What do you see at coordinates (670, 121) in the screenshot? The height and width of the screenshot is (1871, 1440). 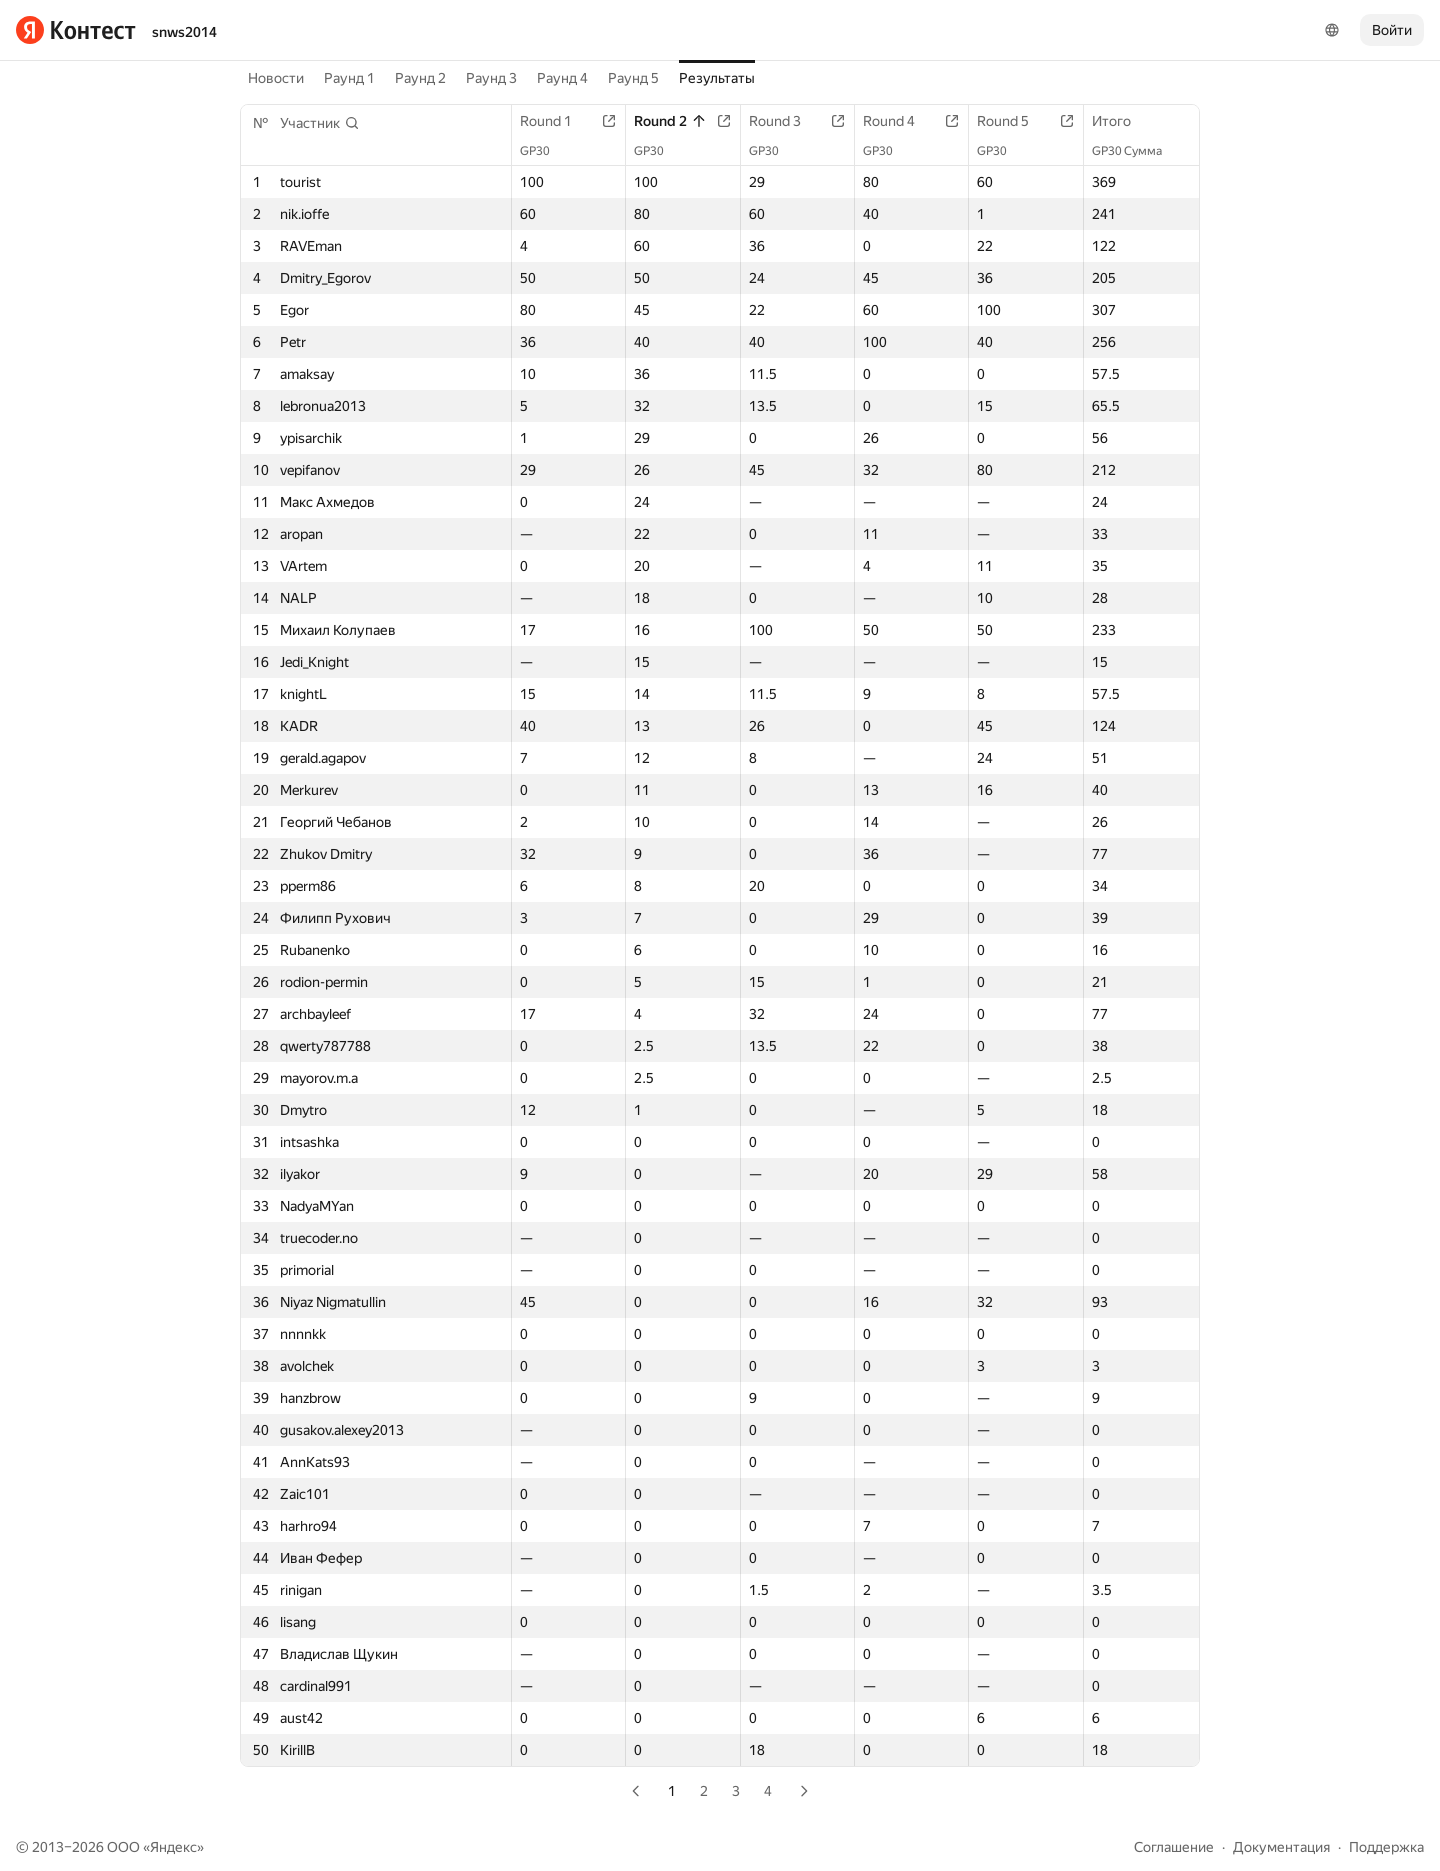 I see `Round 2` at bounding box center [670, 121].